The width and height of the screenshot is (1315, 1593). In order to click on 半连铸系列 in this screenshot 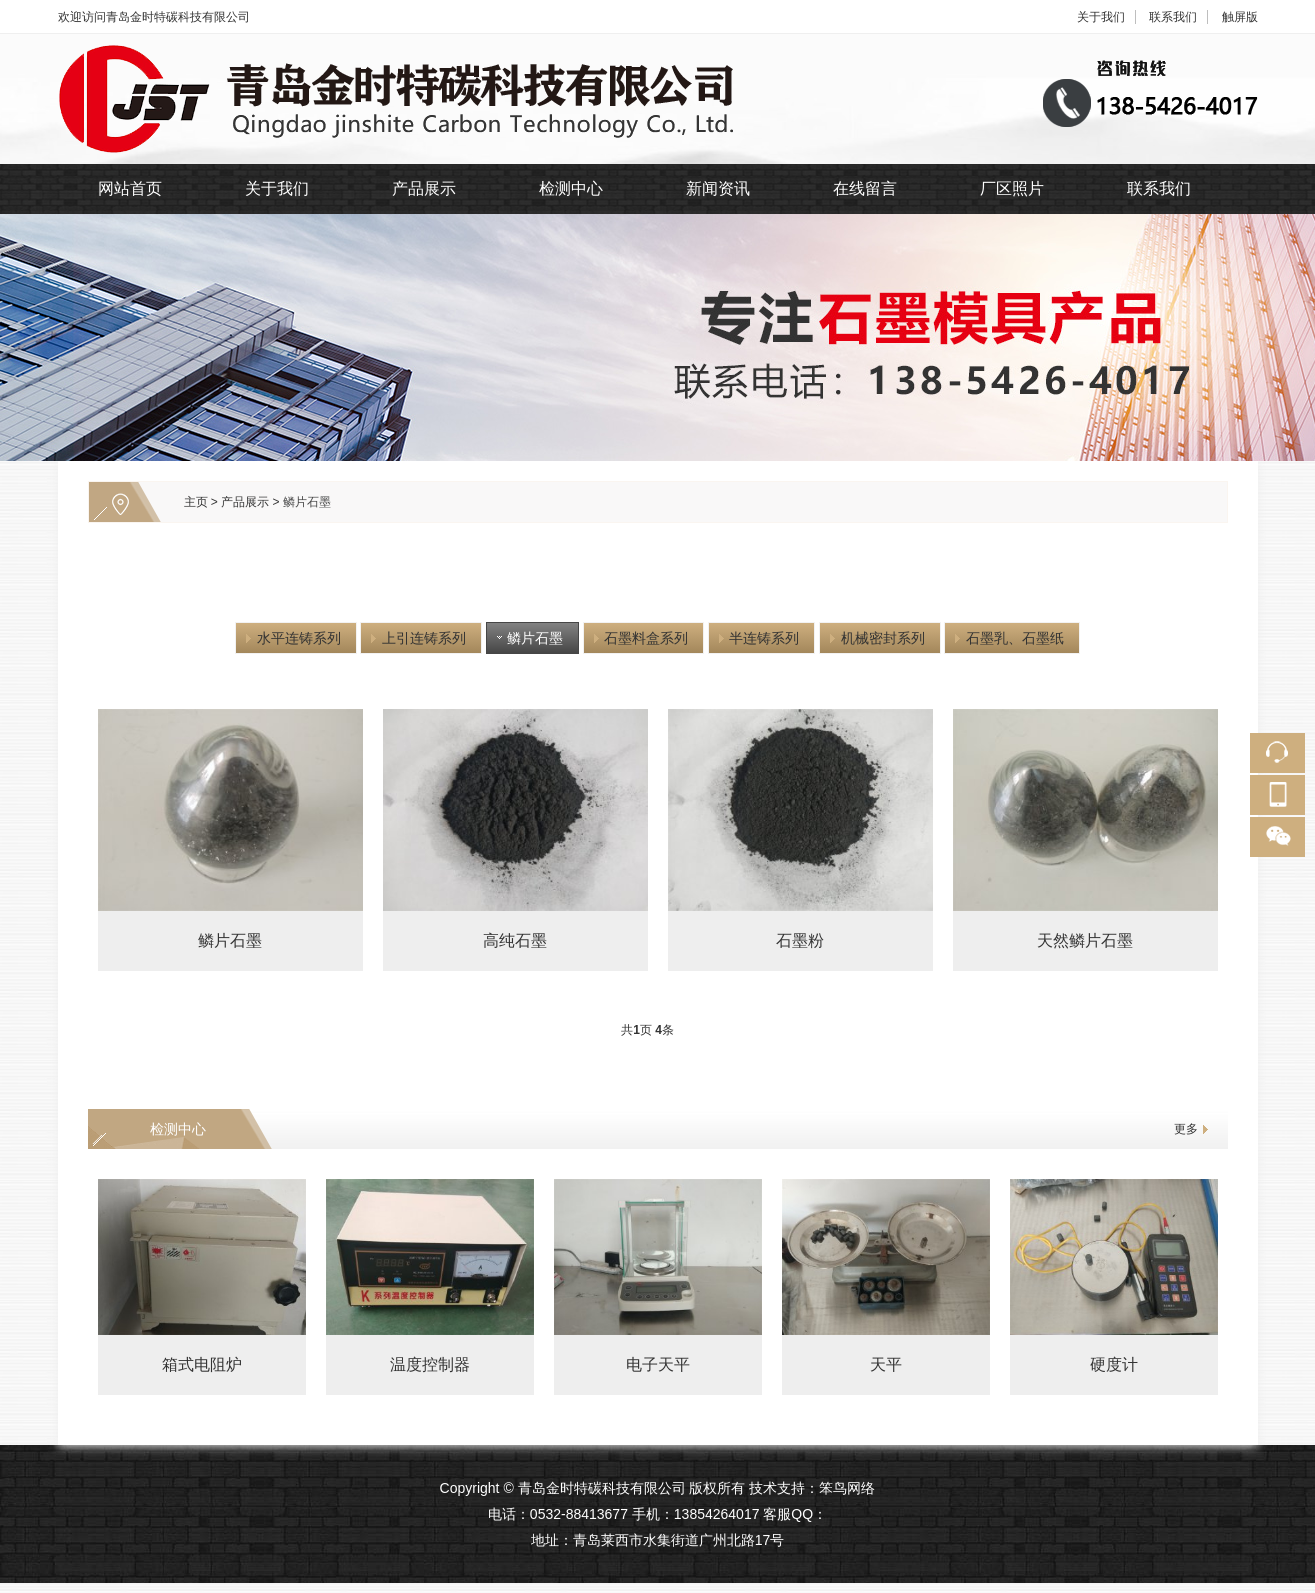, I will do `click(757, 638)`.